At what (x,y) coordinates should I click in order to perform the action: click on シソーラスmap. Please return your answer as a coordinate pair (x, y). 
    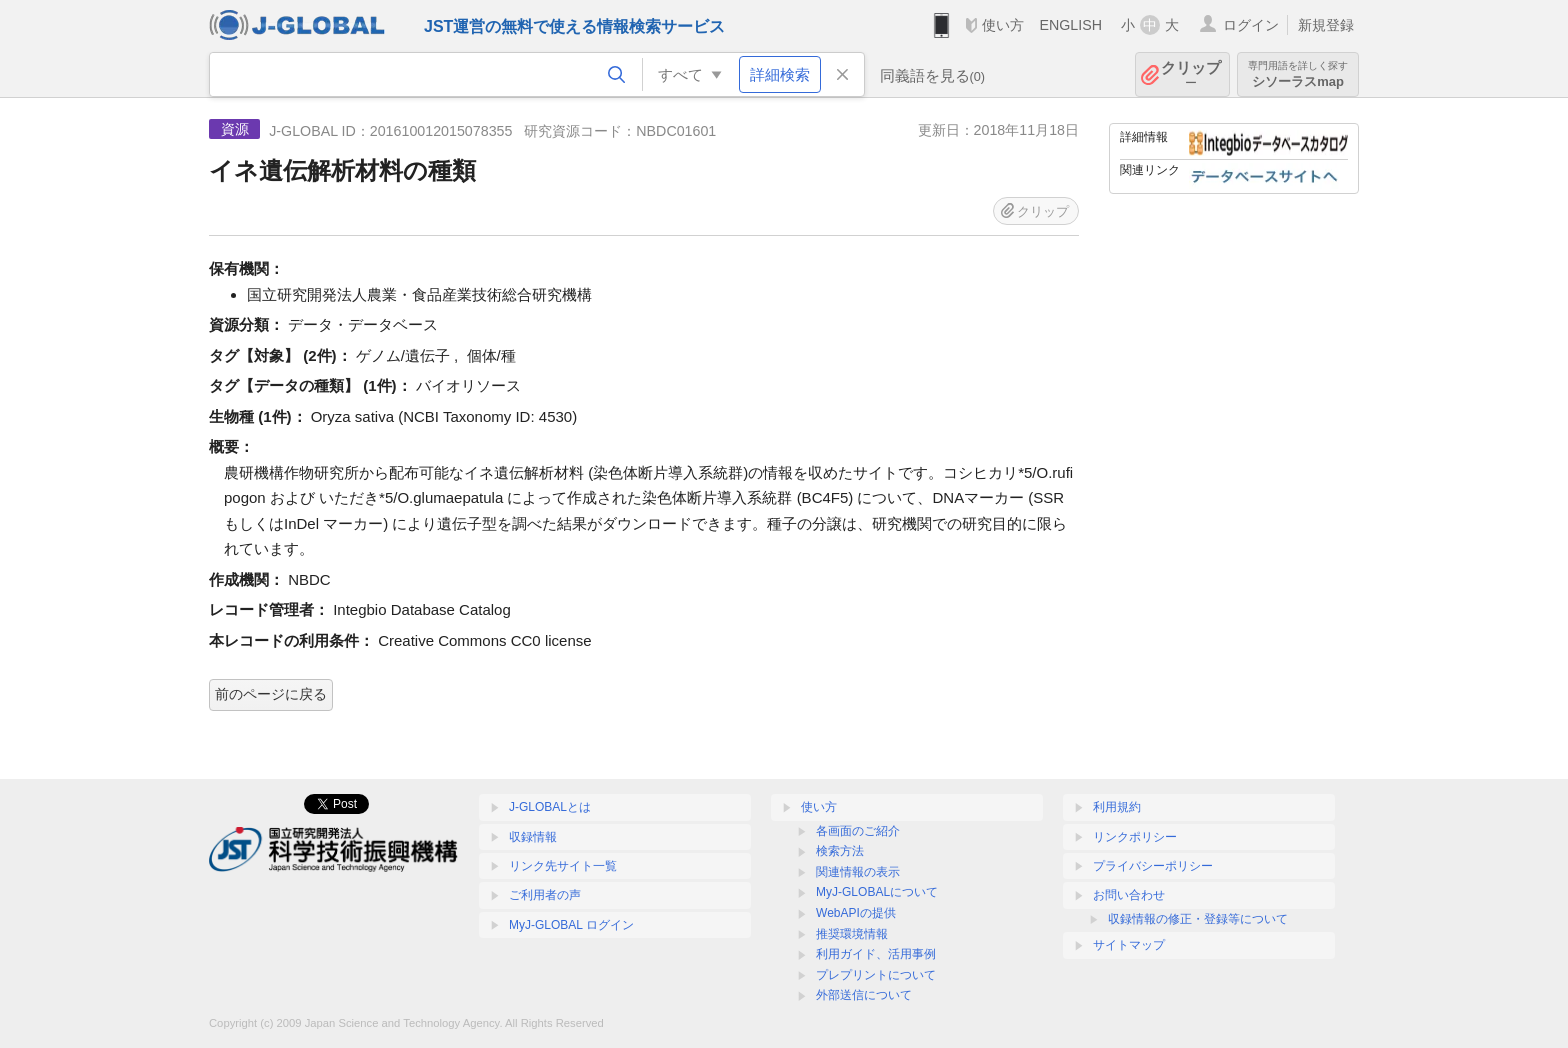
    Looking at the image, I should click on (1298, 74).